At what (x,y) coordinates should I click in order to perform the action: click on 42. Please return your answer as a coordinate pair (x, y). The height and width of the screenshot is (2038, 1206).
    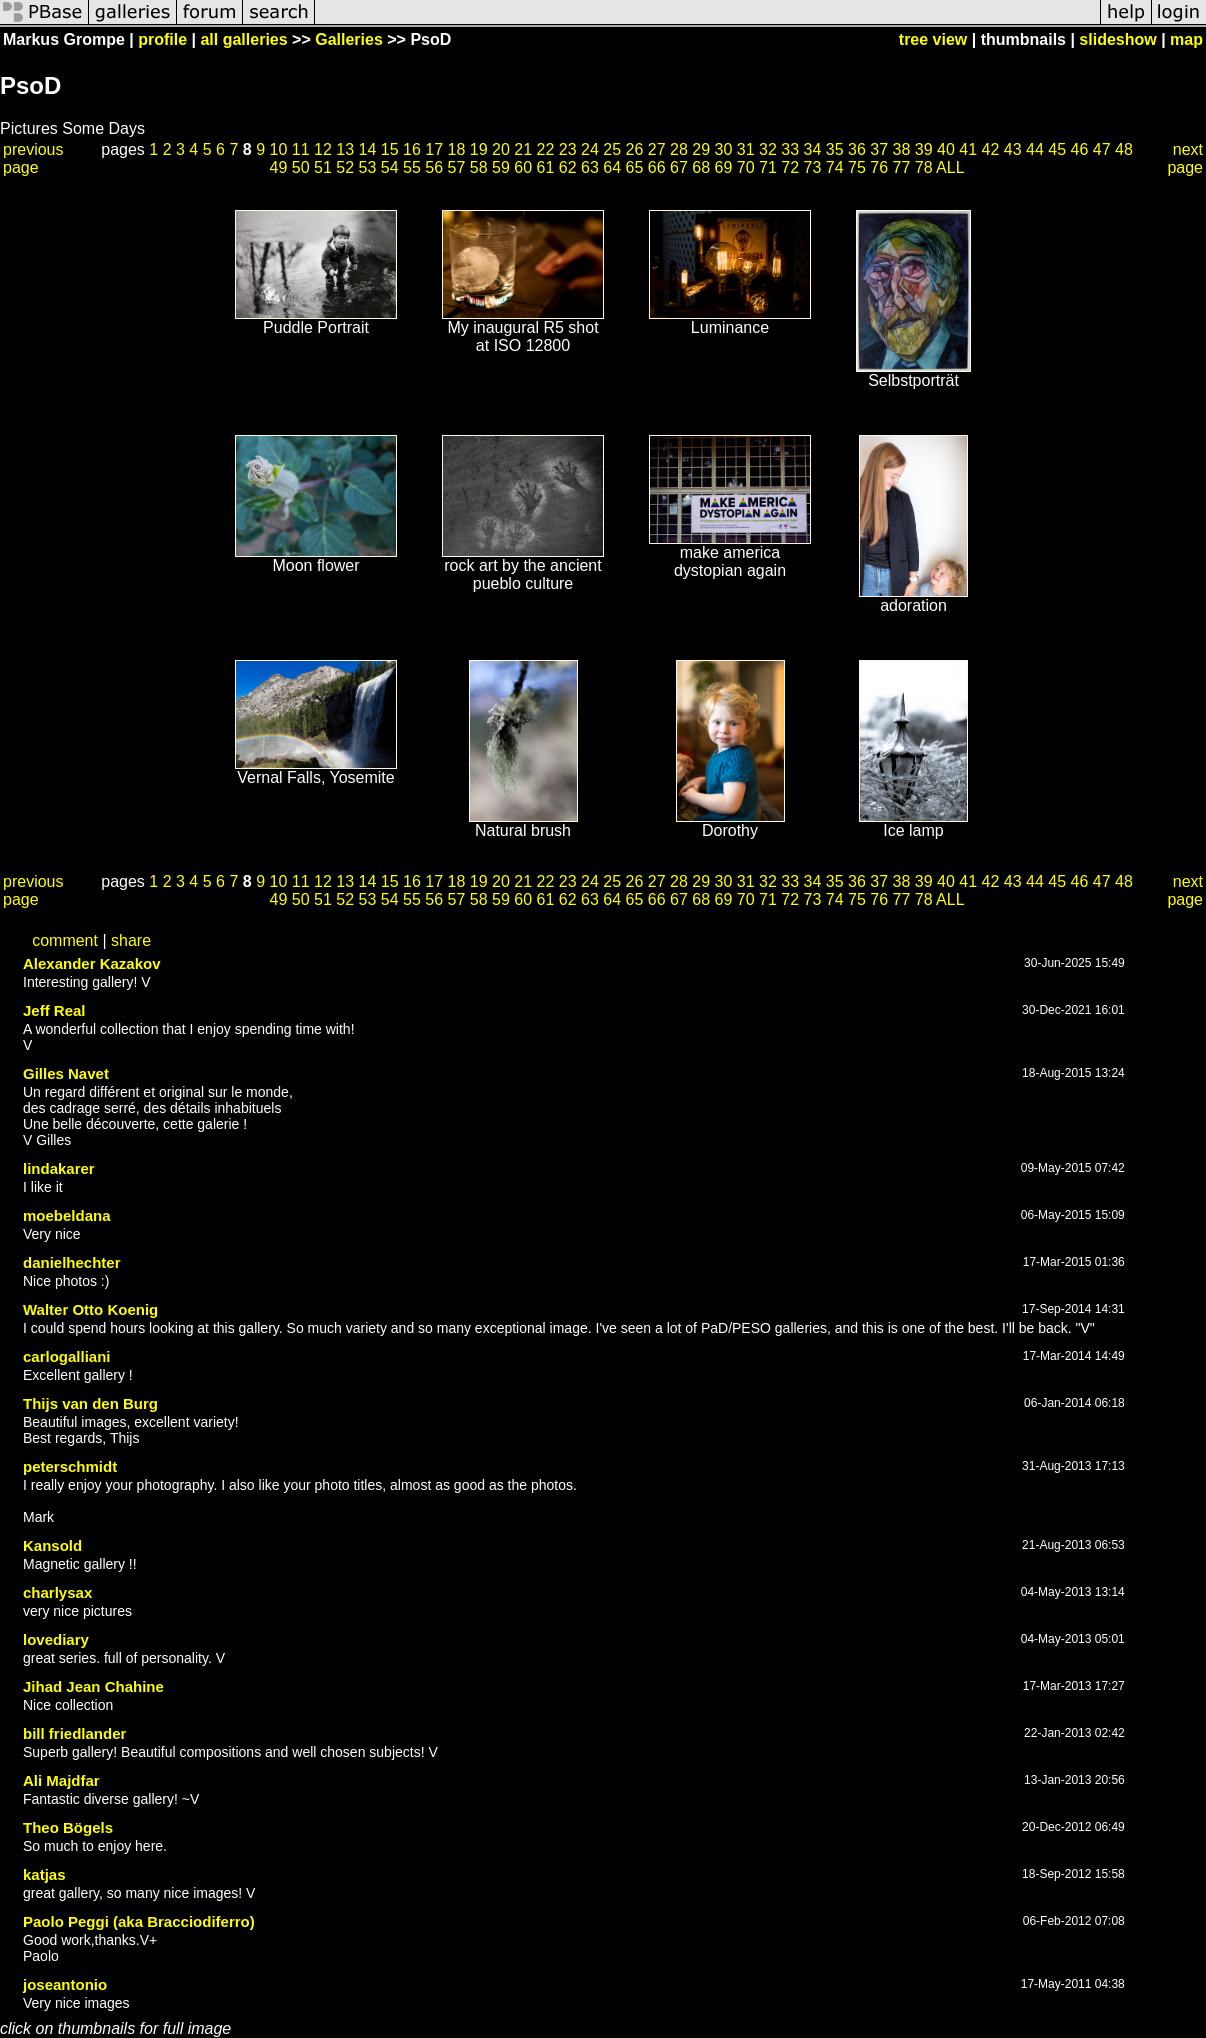
    Looking at the image, I should click on (991, 149).